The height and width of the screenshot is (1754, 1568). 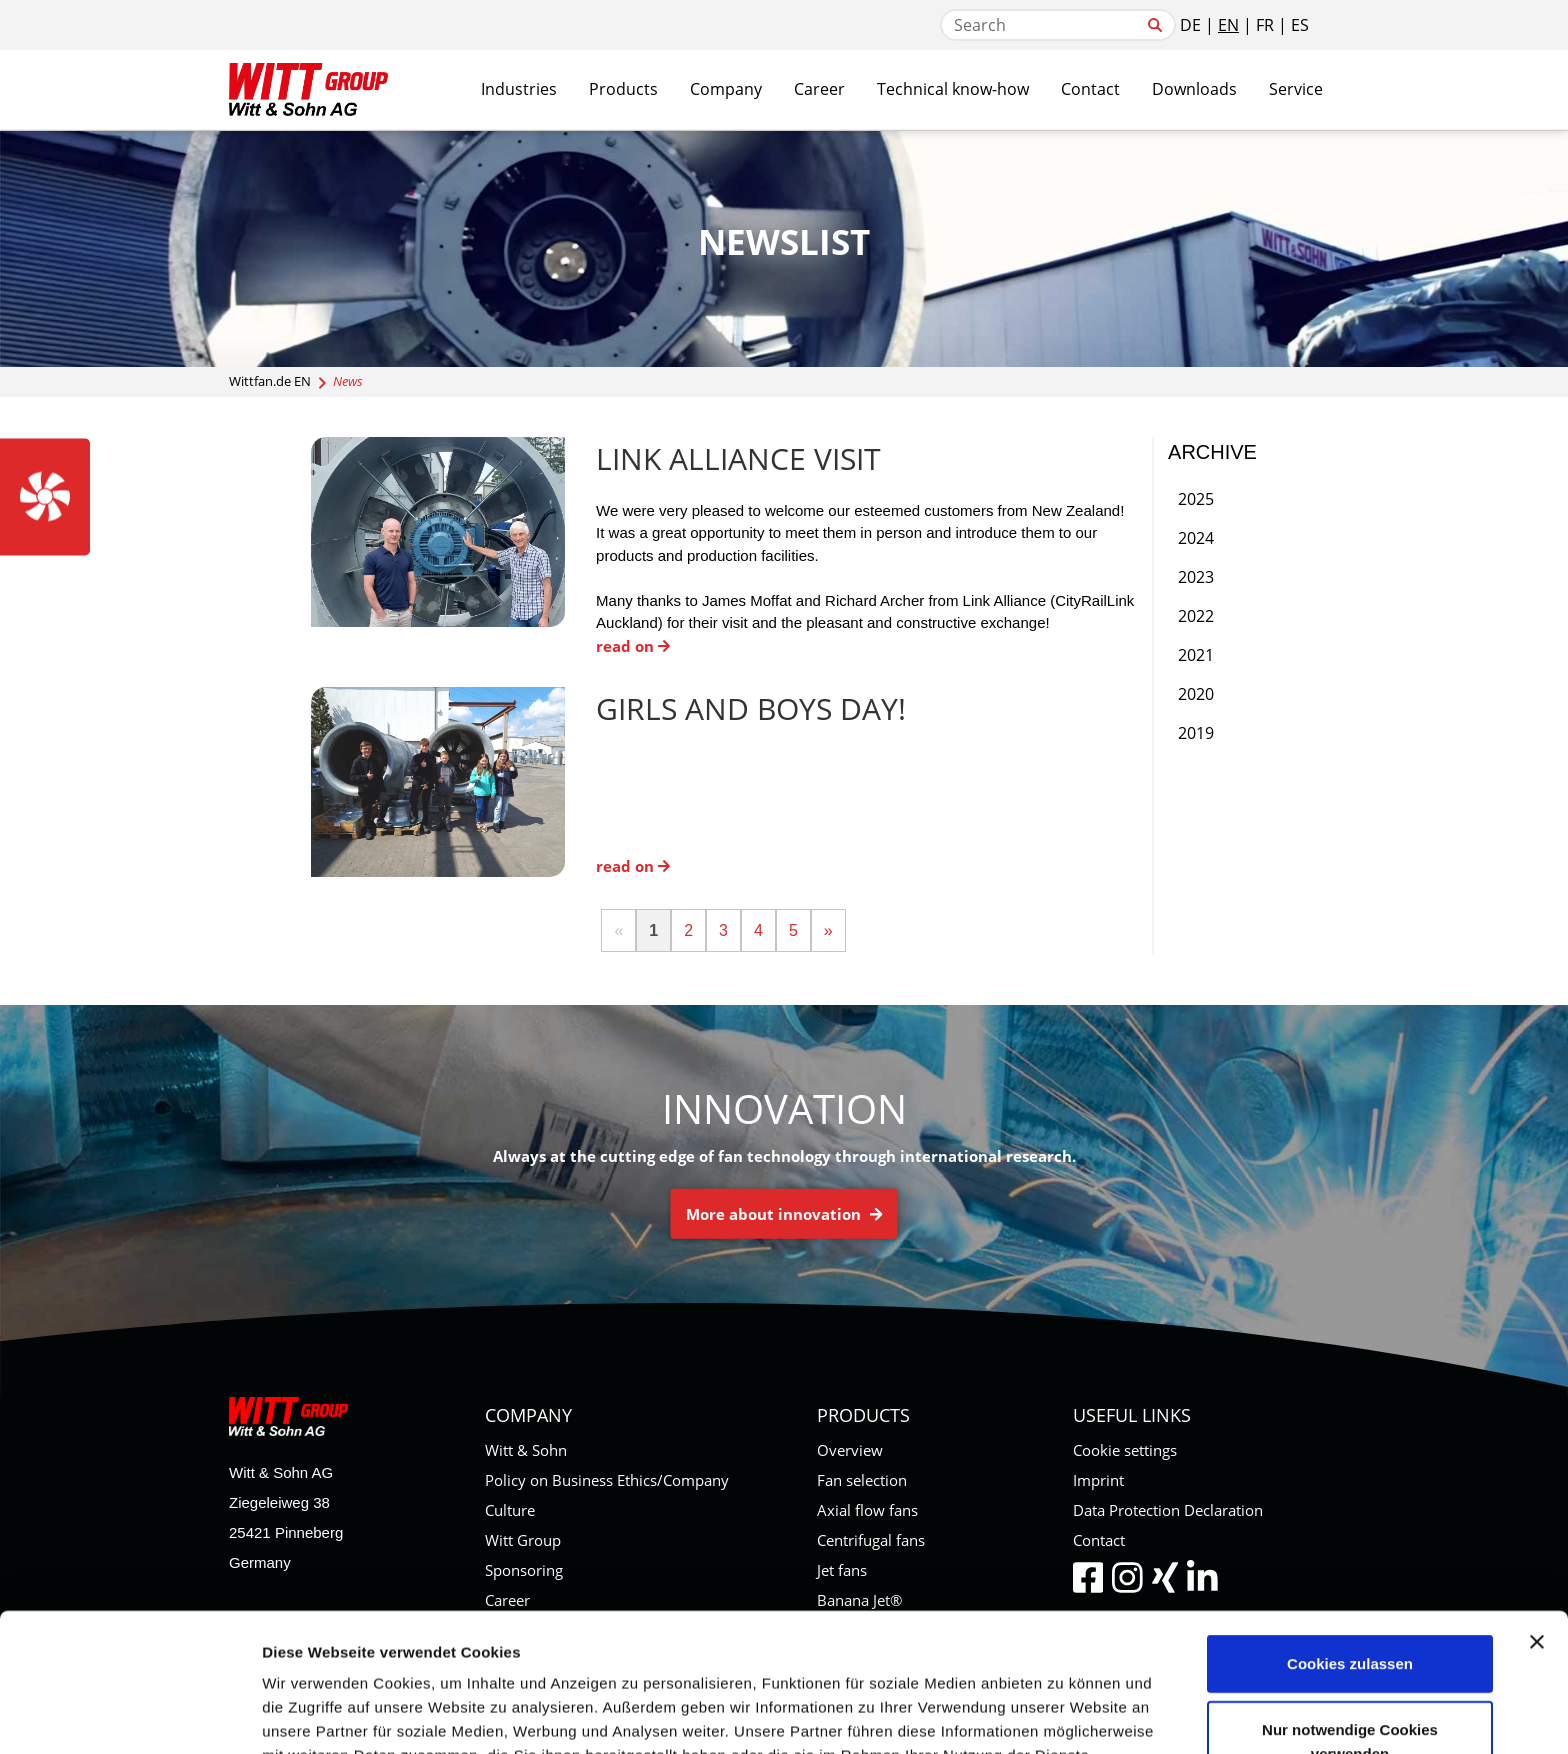 I want to click on read on, so click(x=633, y=646).